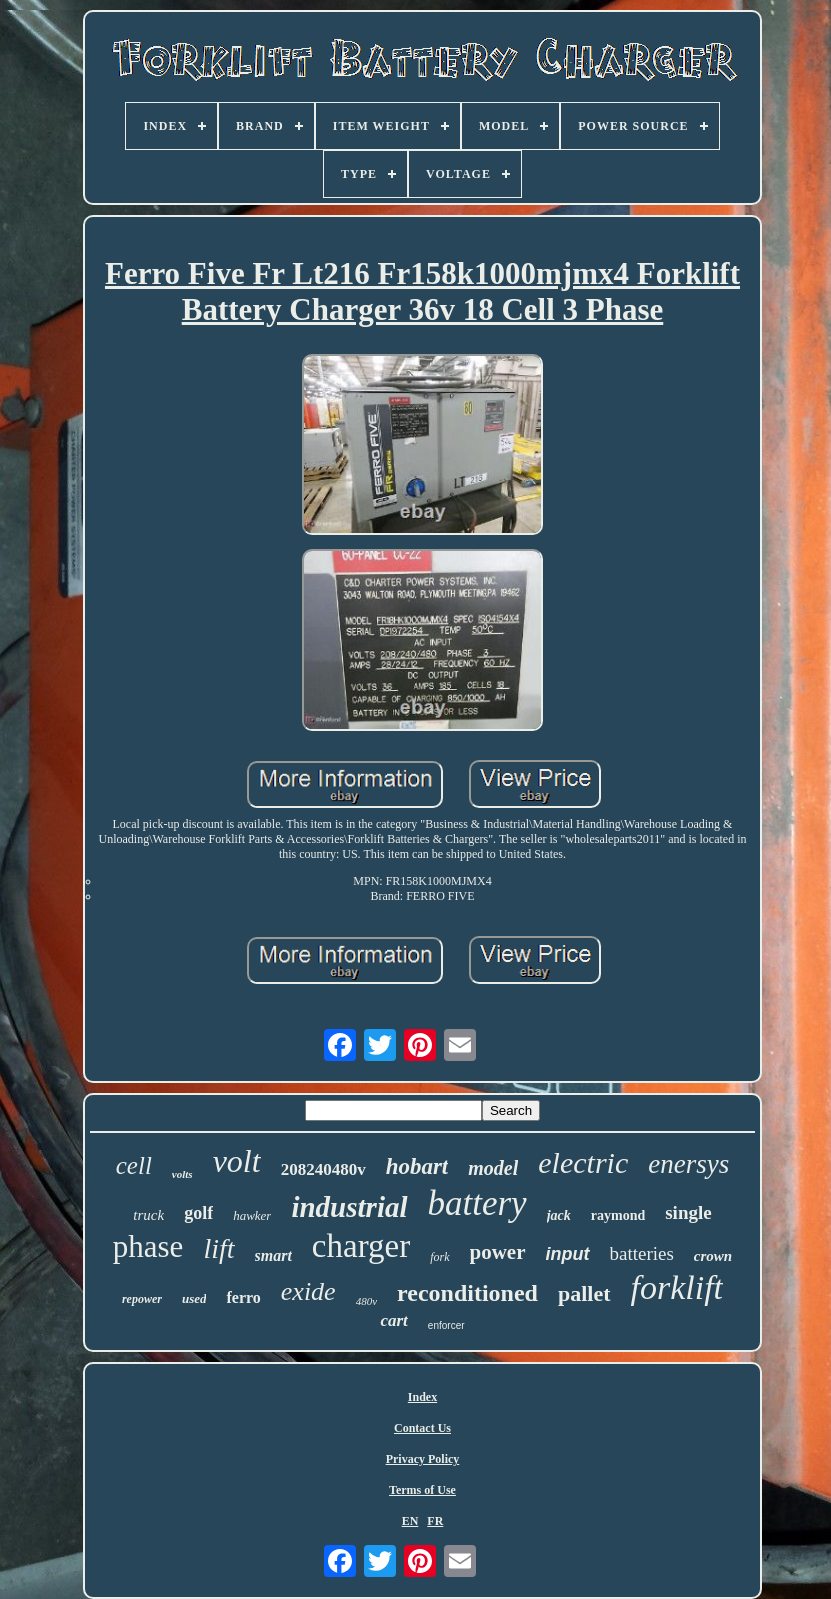 The width and height of the screenshot is (831, 1599). What do you see at coordinates (393, 1320) in the screenshot?
I see `cart` at bounding box center [393, 1320].